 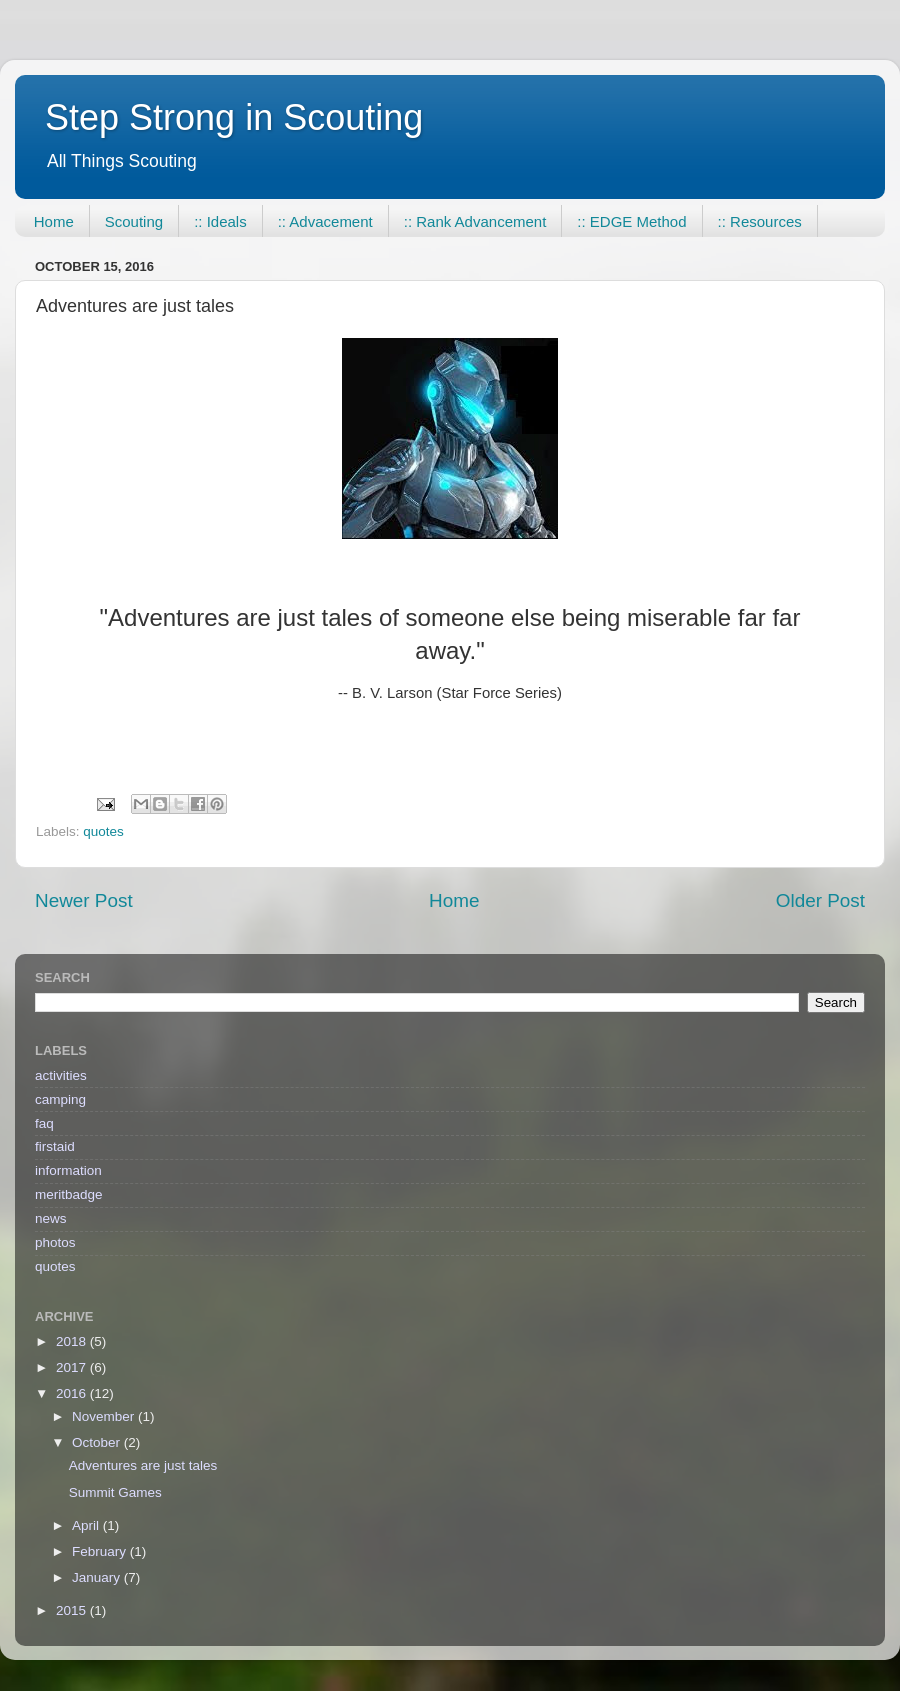 What do you see at coordinates (220, 221) in the screenshot?
I see `:: Ideals` at bounding box center [220, 221].